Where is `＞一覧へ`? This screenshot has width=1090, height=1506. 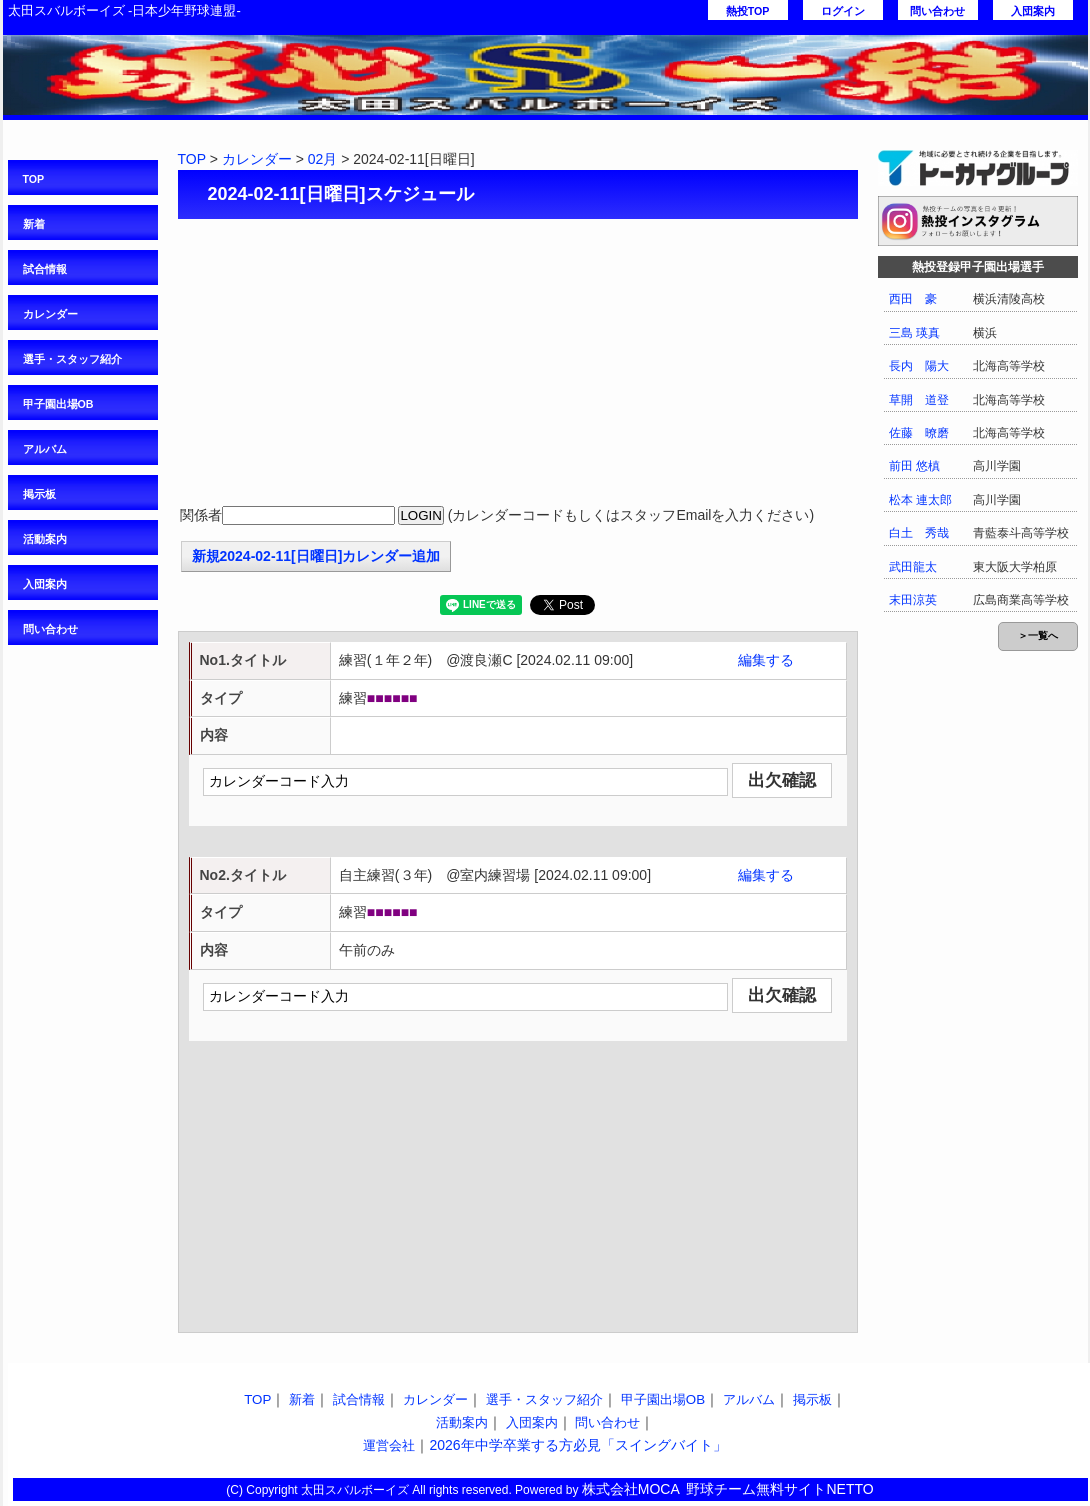
＞一覧へ is located at coordinates (1038, 635).